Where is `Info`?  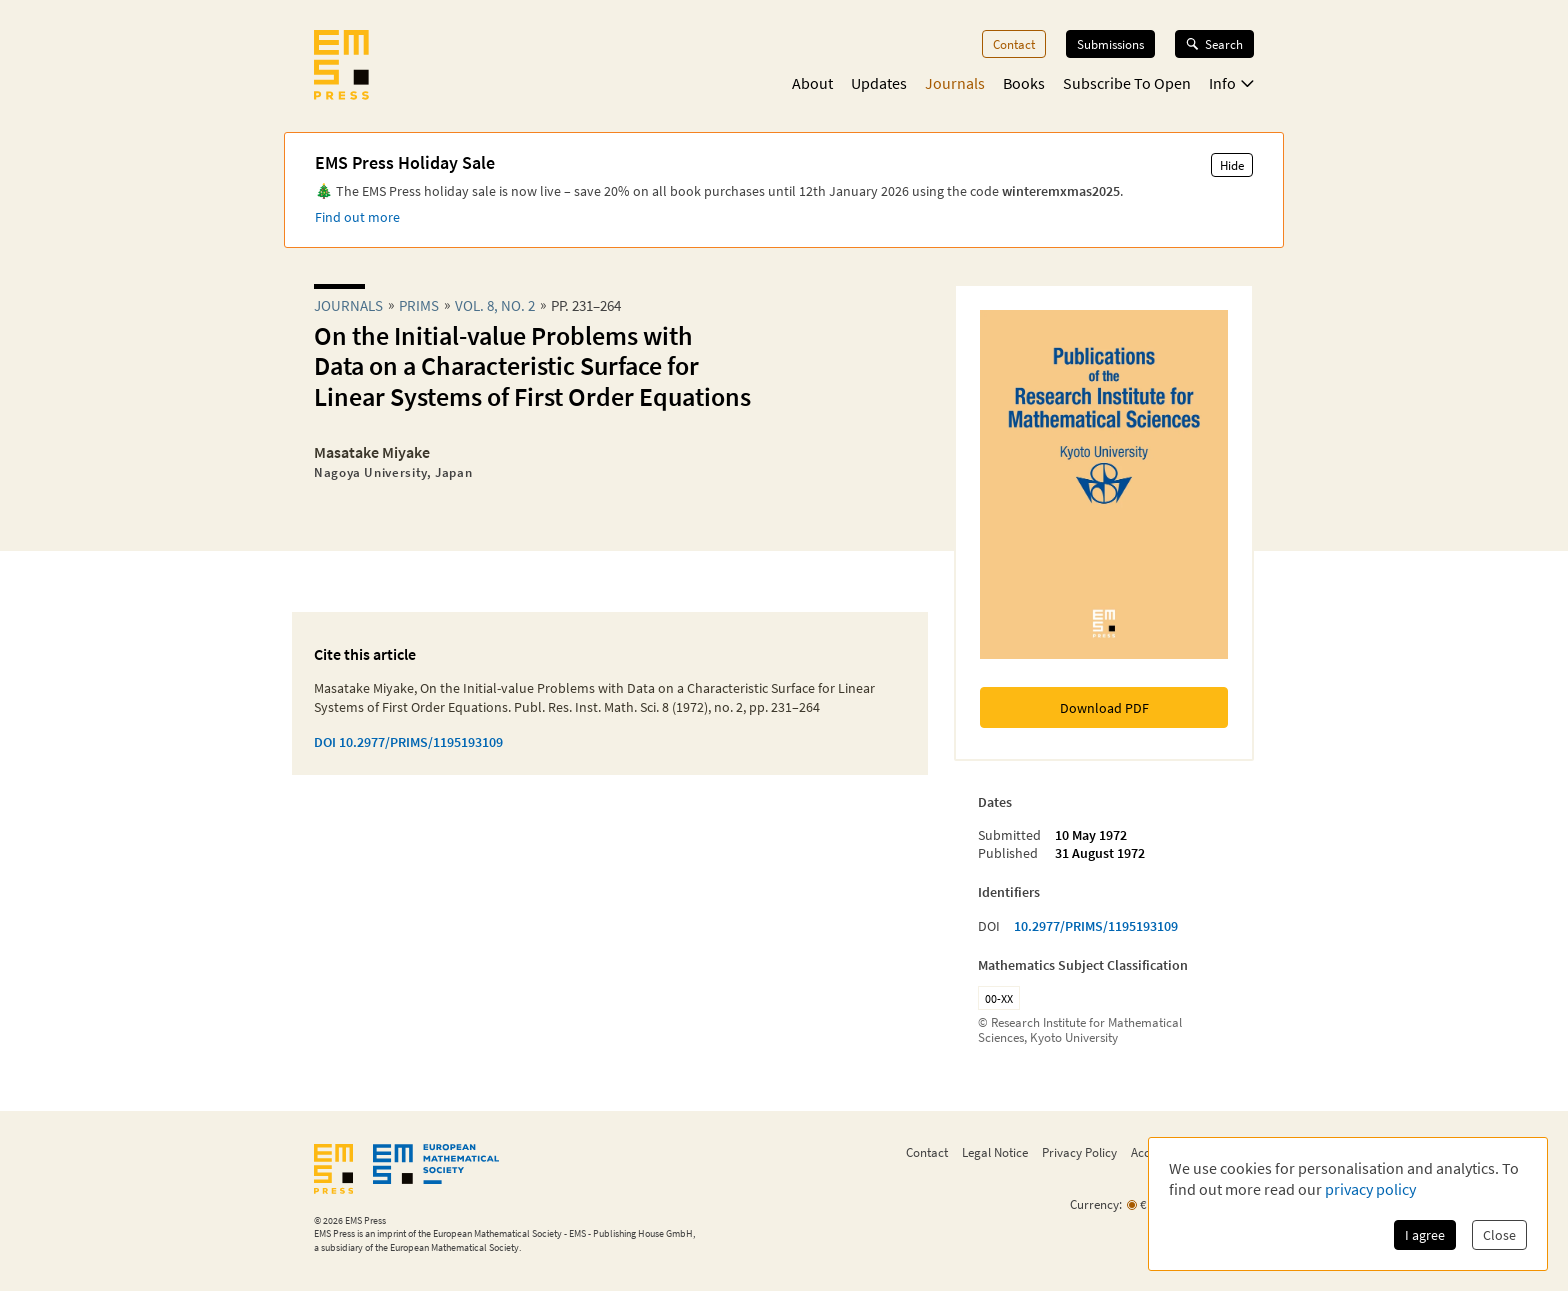
Info is located at coordinates (1231, 83).